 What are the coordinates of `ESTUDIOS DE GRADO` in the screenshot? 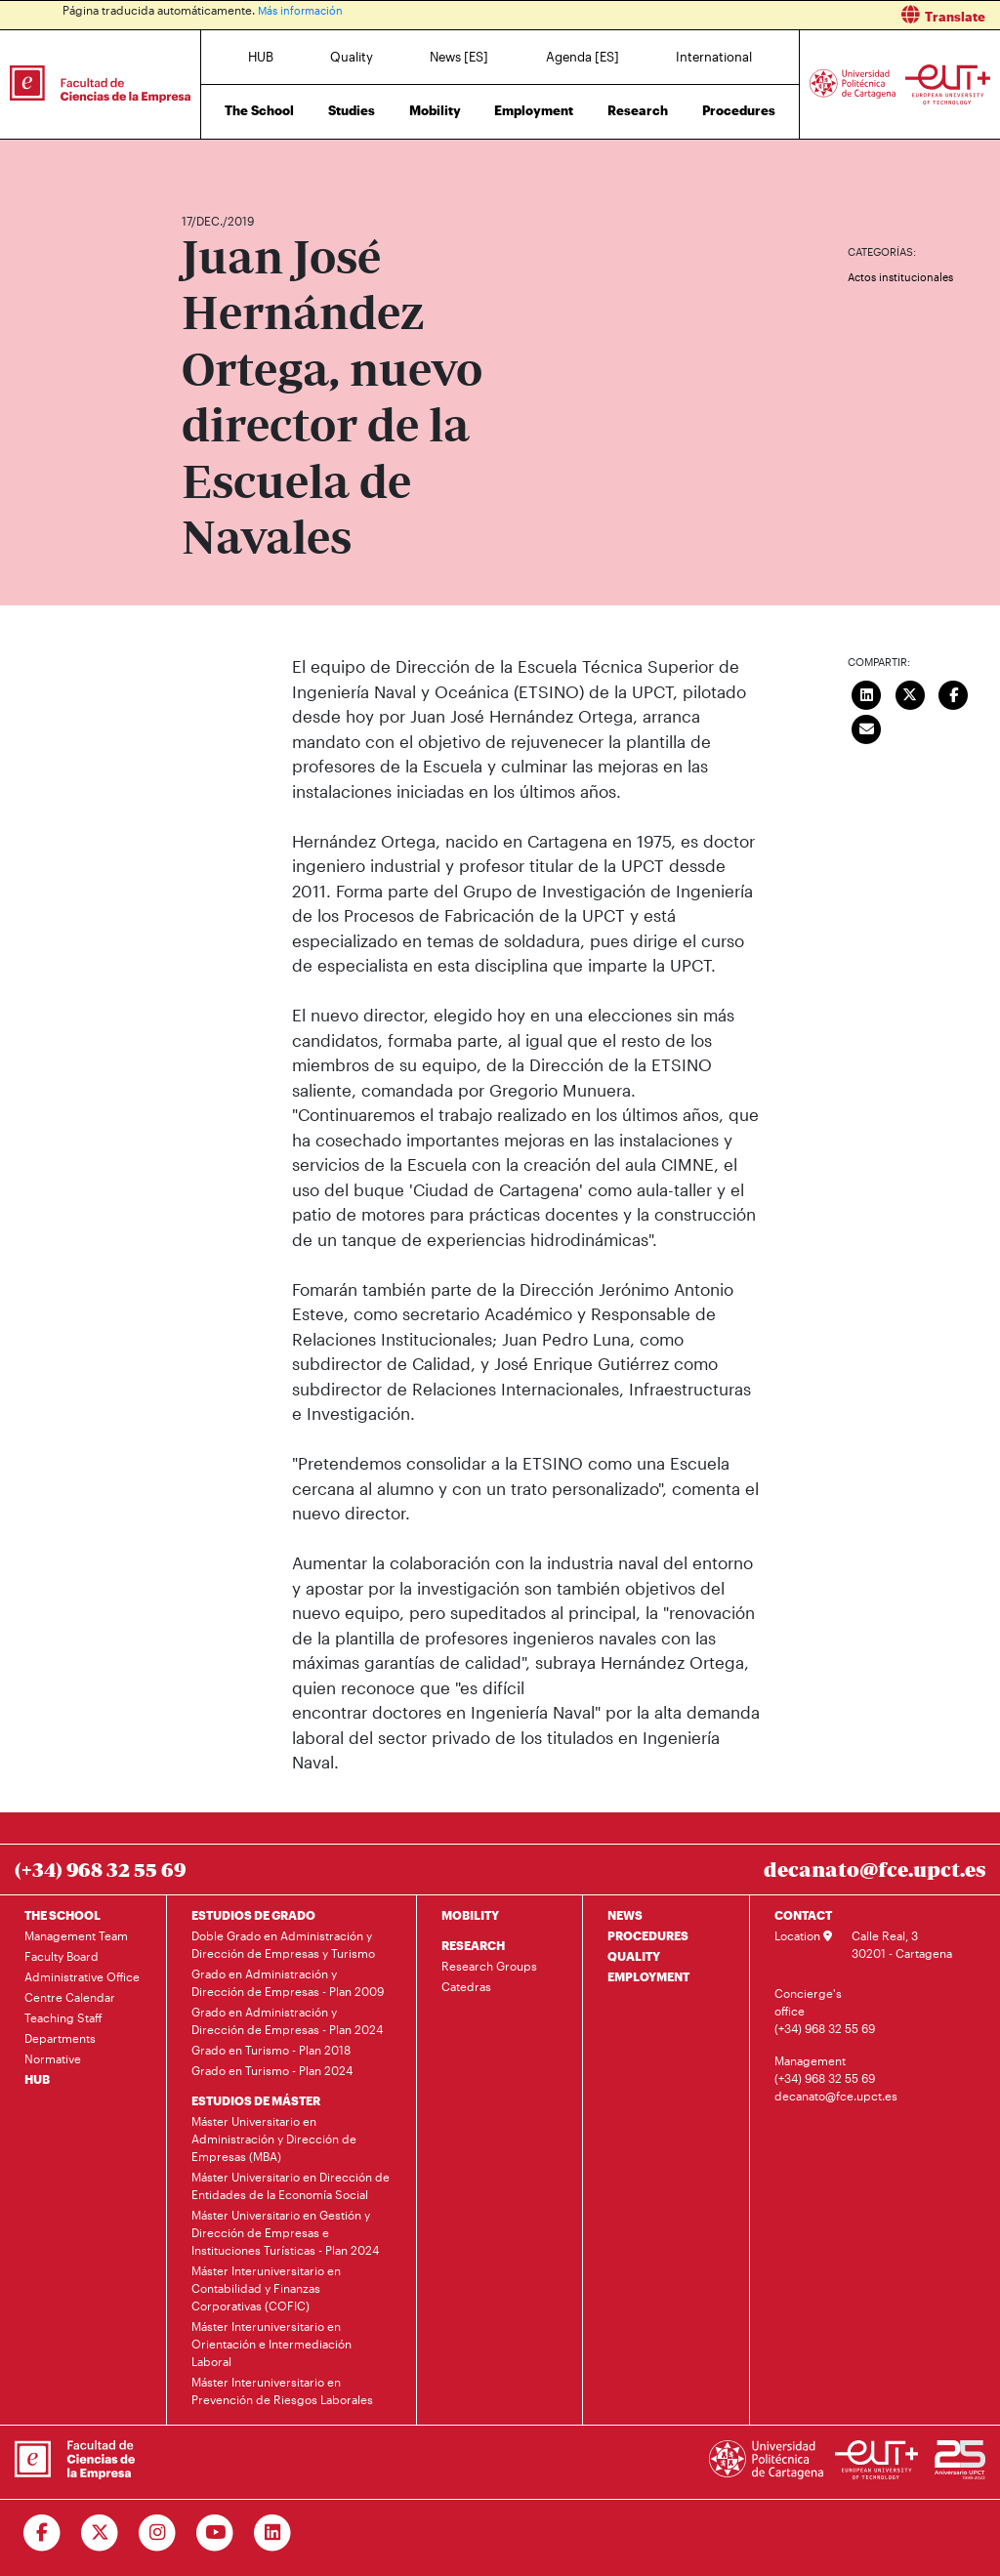 It's located at (253, 1915).